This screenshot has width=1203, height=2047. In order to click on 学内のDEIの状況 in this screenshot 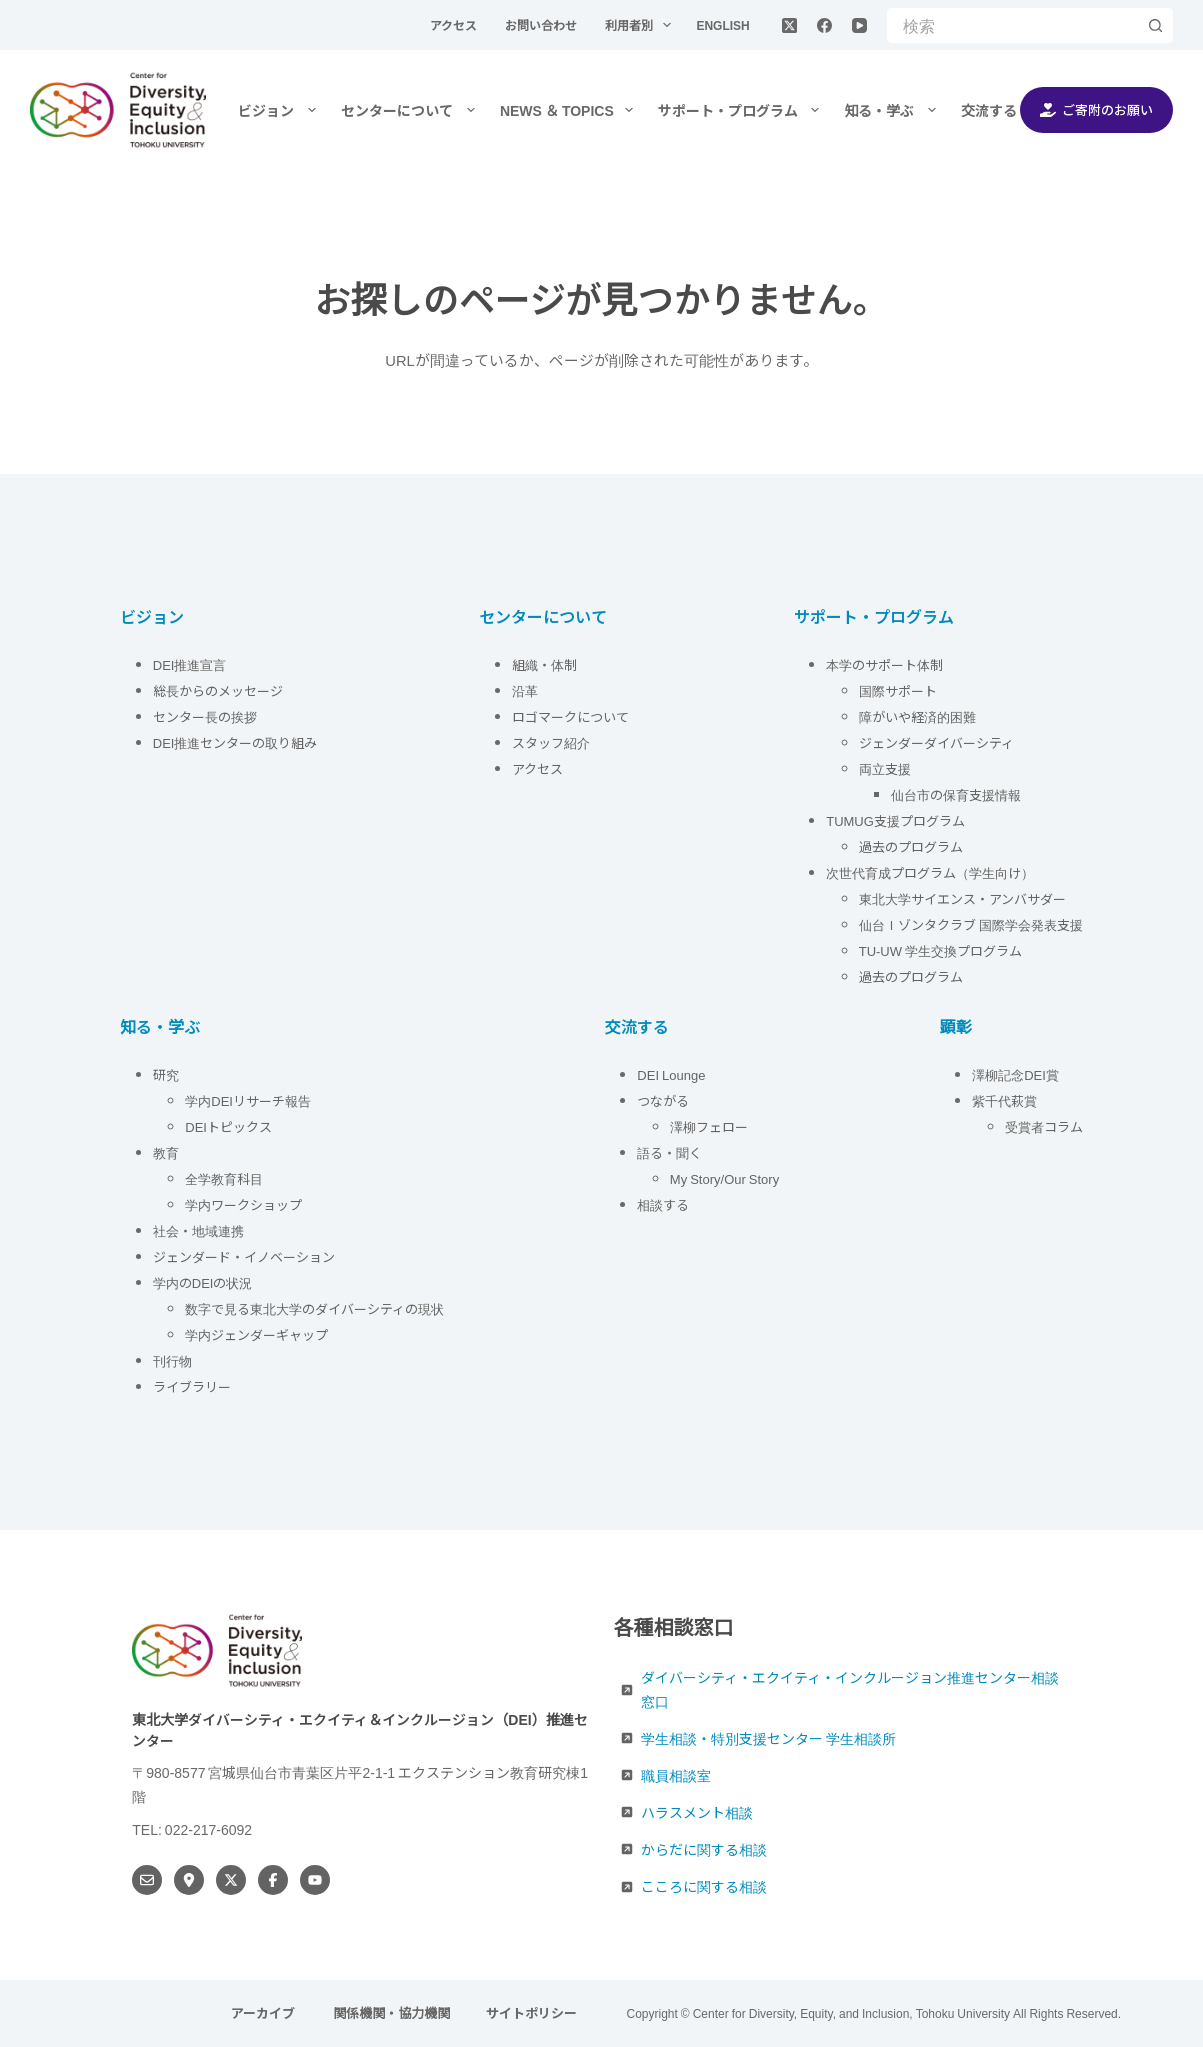, I will do `click(203, 1282)`.